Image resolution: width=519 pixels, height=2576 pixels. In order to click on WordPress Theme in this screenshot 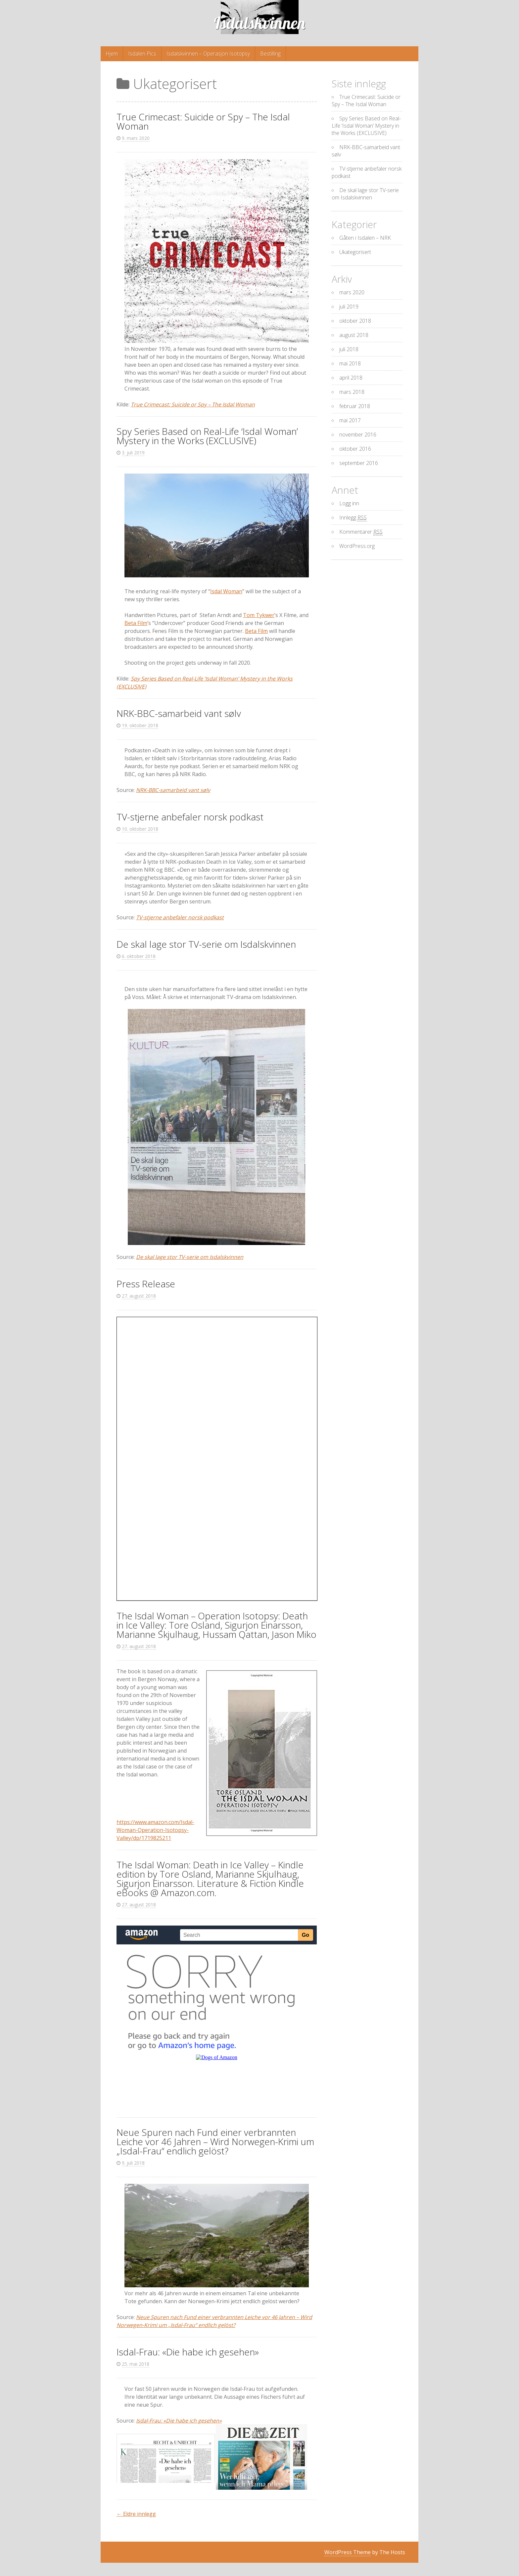, I will do `click(347, 2552)`.